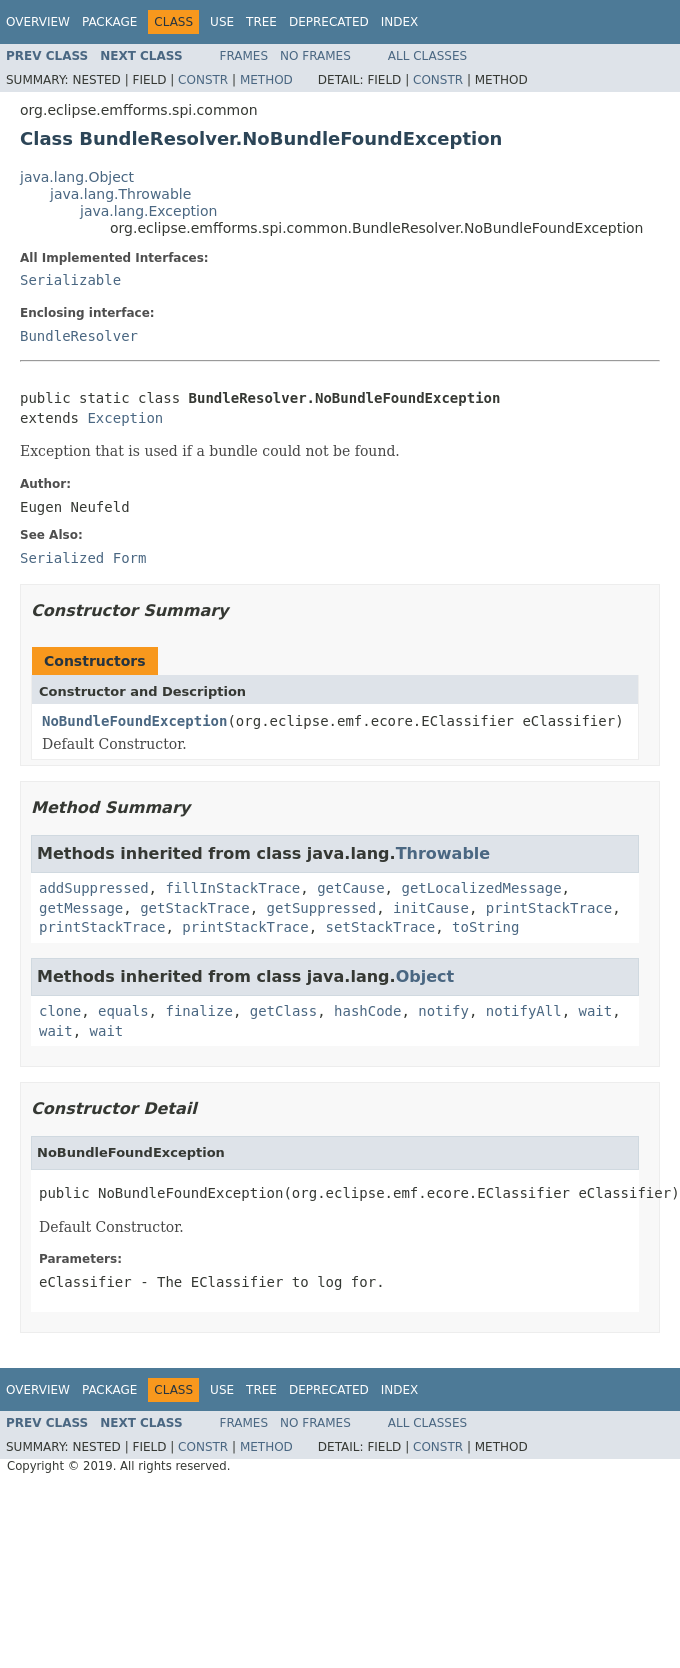  What do you see at coordinates (485, 927) in the screenshot?
I see `toString` at bounding box center [485, 927].